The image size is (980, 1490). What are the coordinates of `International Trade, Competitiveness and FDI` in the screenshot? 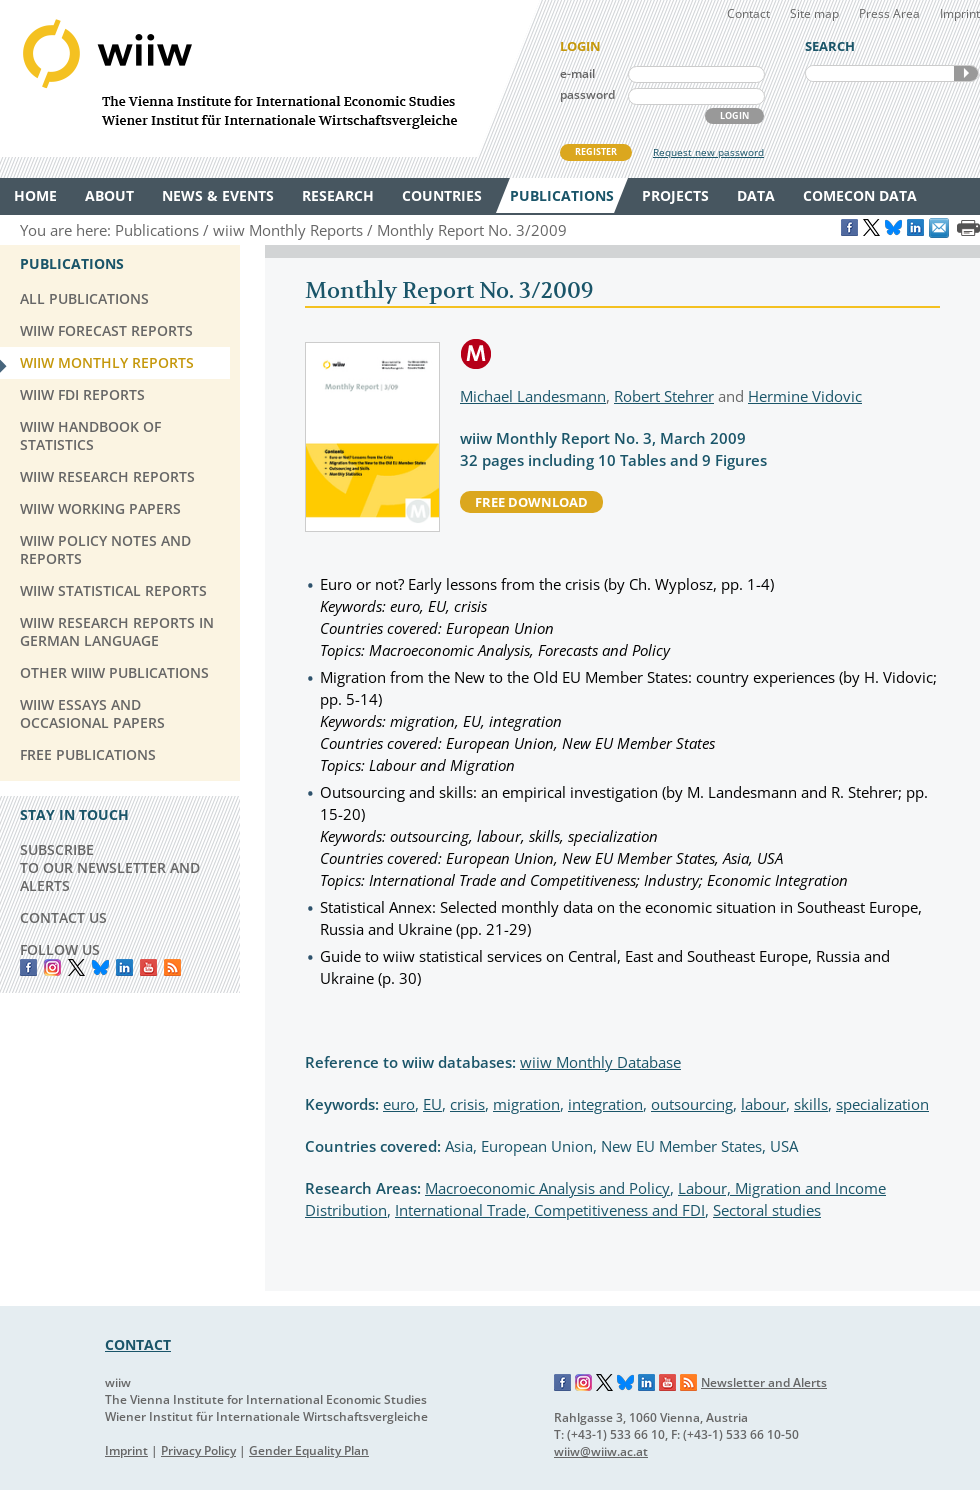 It's located at (550, 1210).